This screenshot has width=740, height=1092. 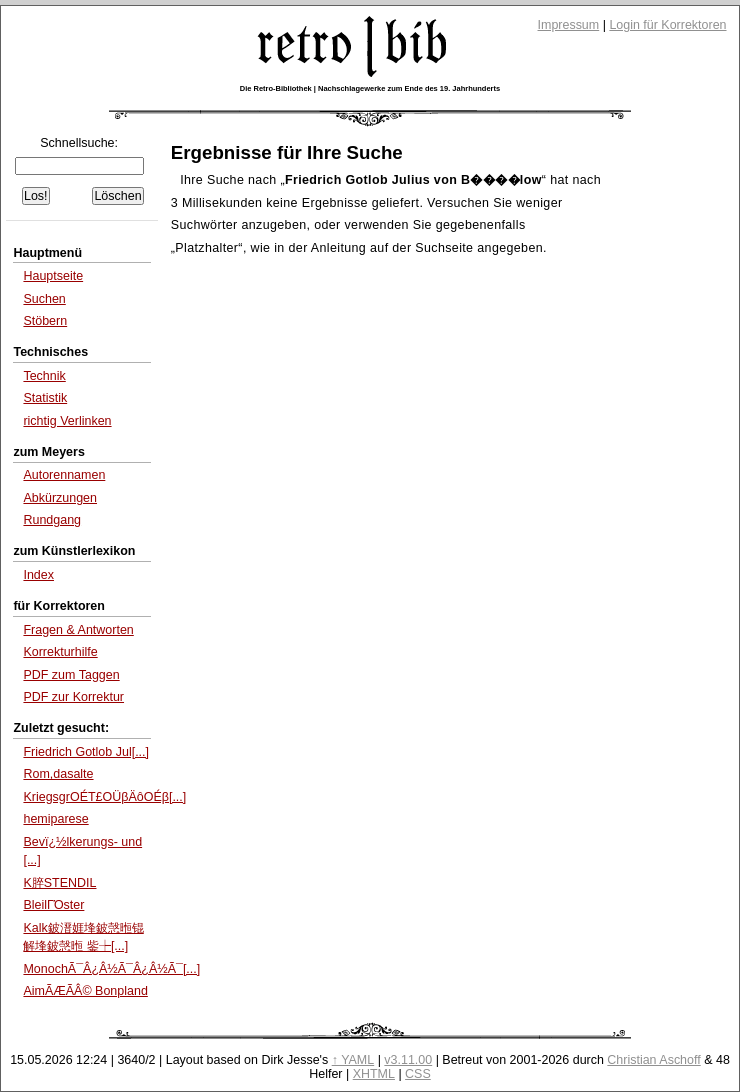 I want to click on ↑ YAML, so click(x=353, y=1060).